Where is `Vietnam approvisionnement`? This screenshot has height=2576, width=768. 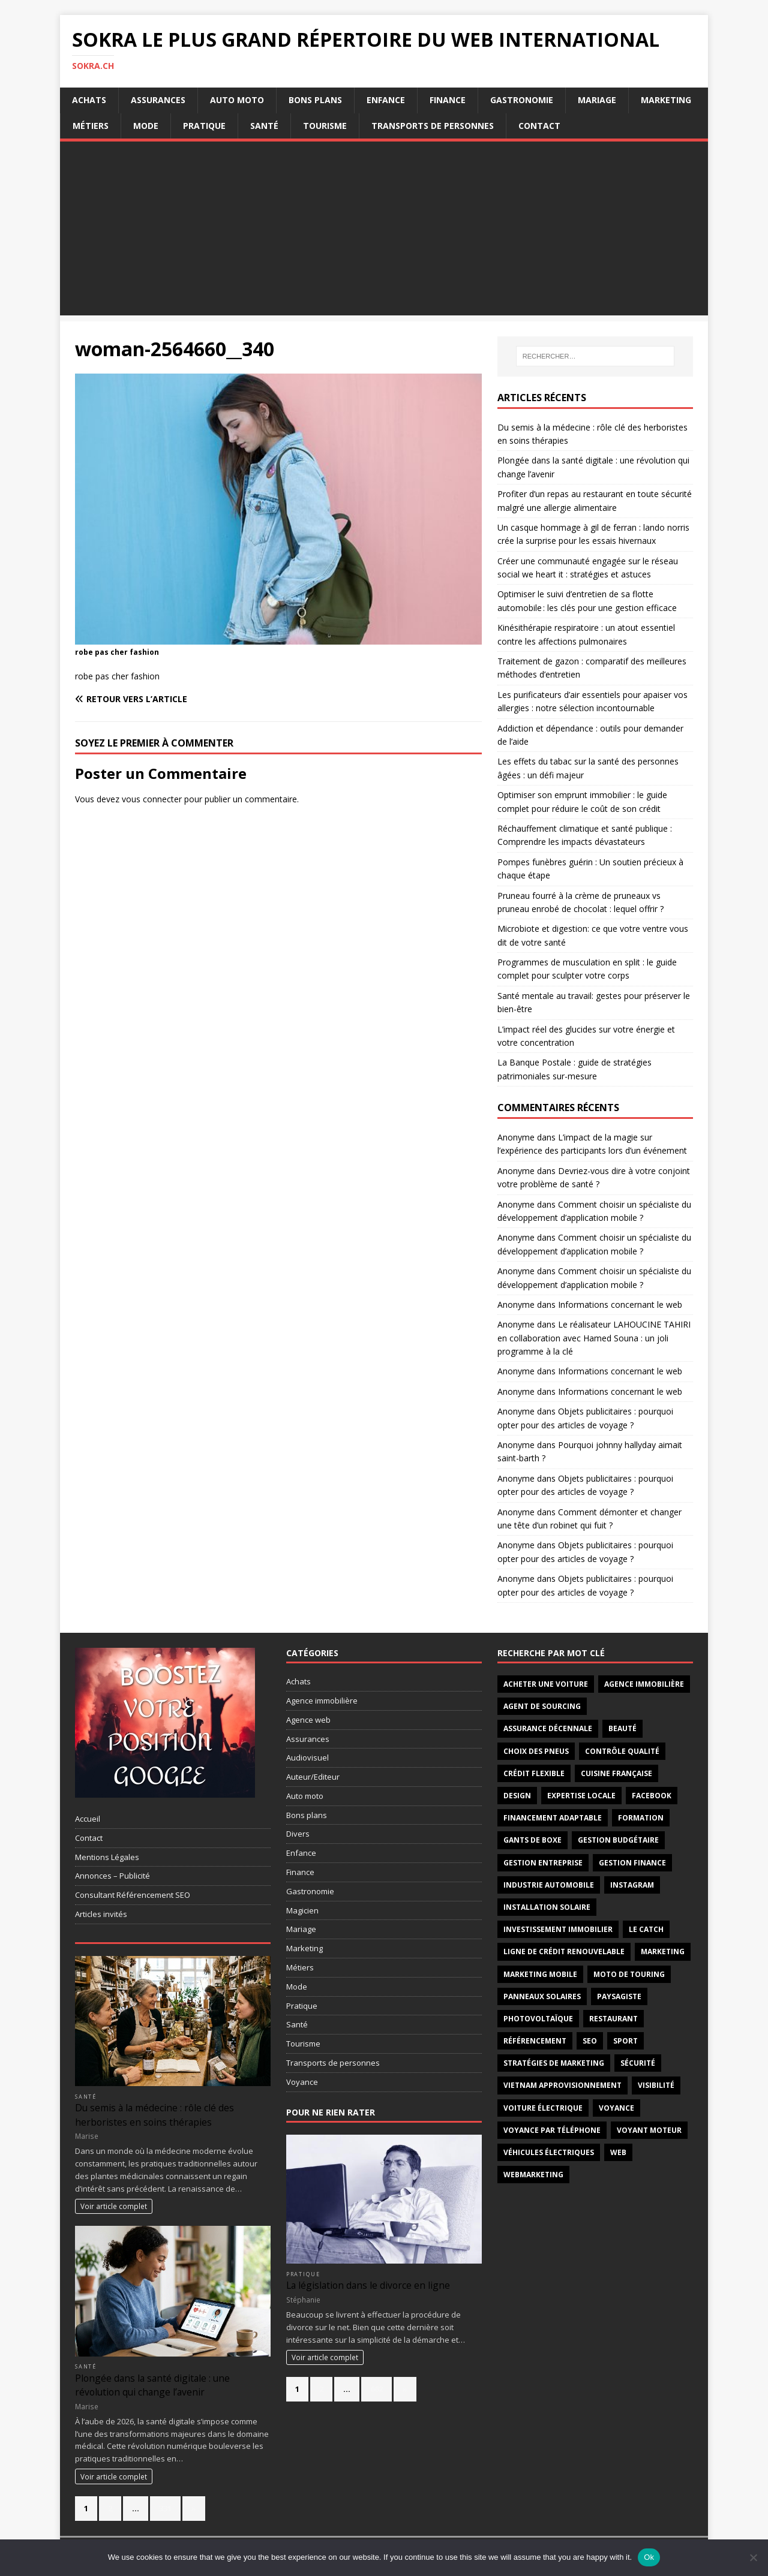
Vietnam approvisionnement is located at coordinates (562, 2085).